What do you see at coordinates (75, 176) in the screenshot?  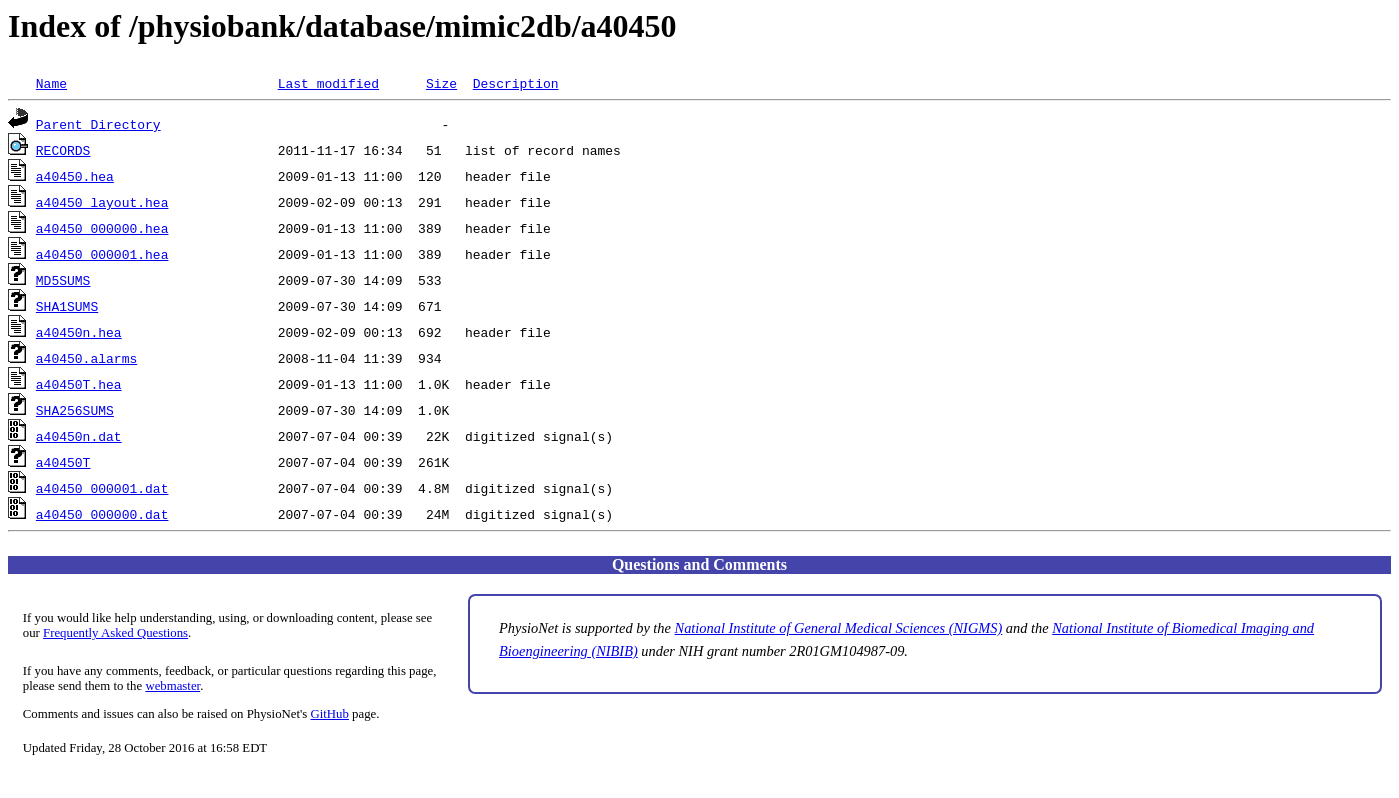 I see `a40450.hea` at bounding box center [75, 176].